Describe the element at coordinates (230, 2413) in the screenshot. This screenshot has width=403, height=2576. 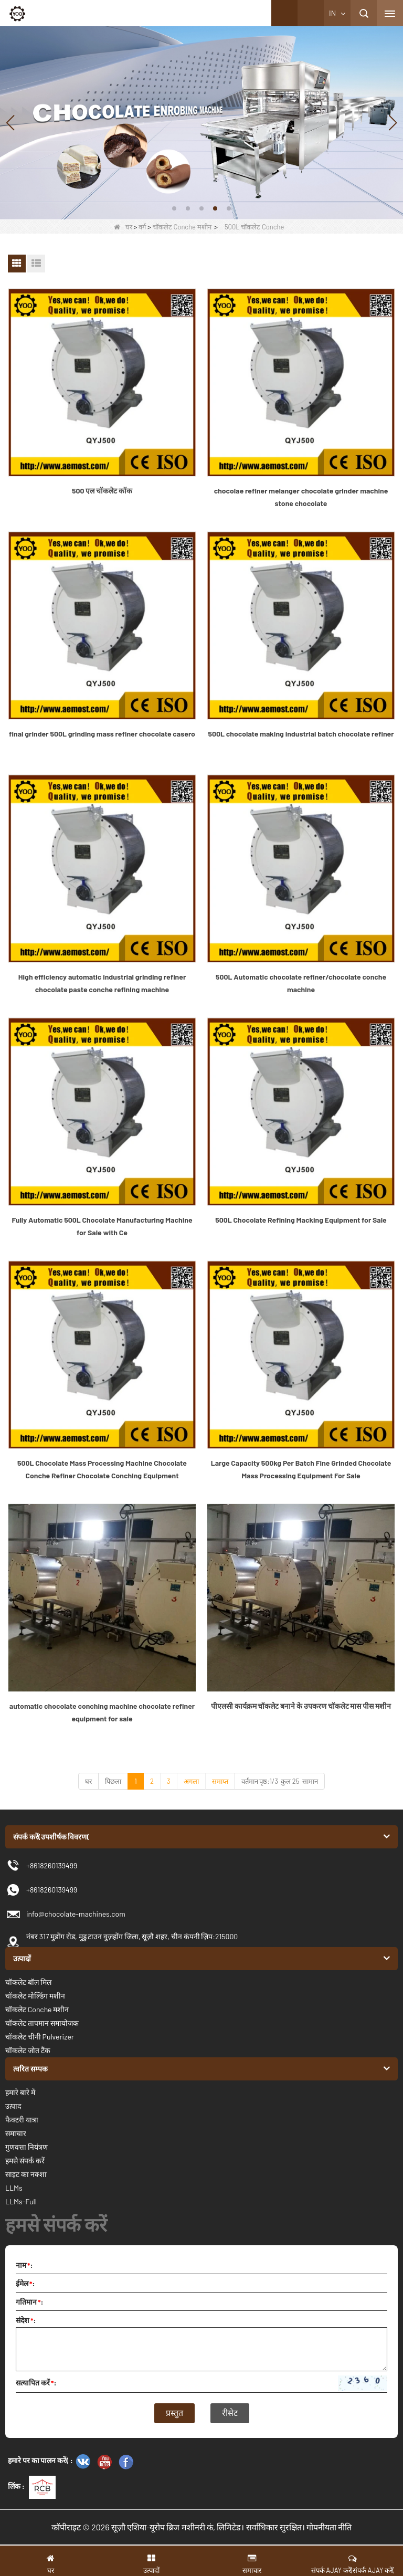
I see `रीसेट` at that location.